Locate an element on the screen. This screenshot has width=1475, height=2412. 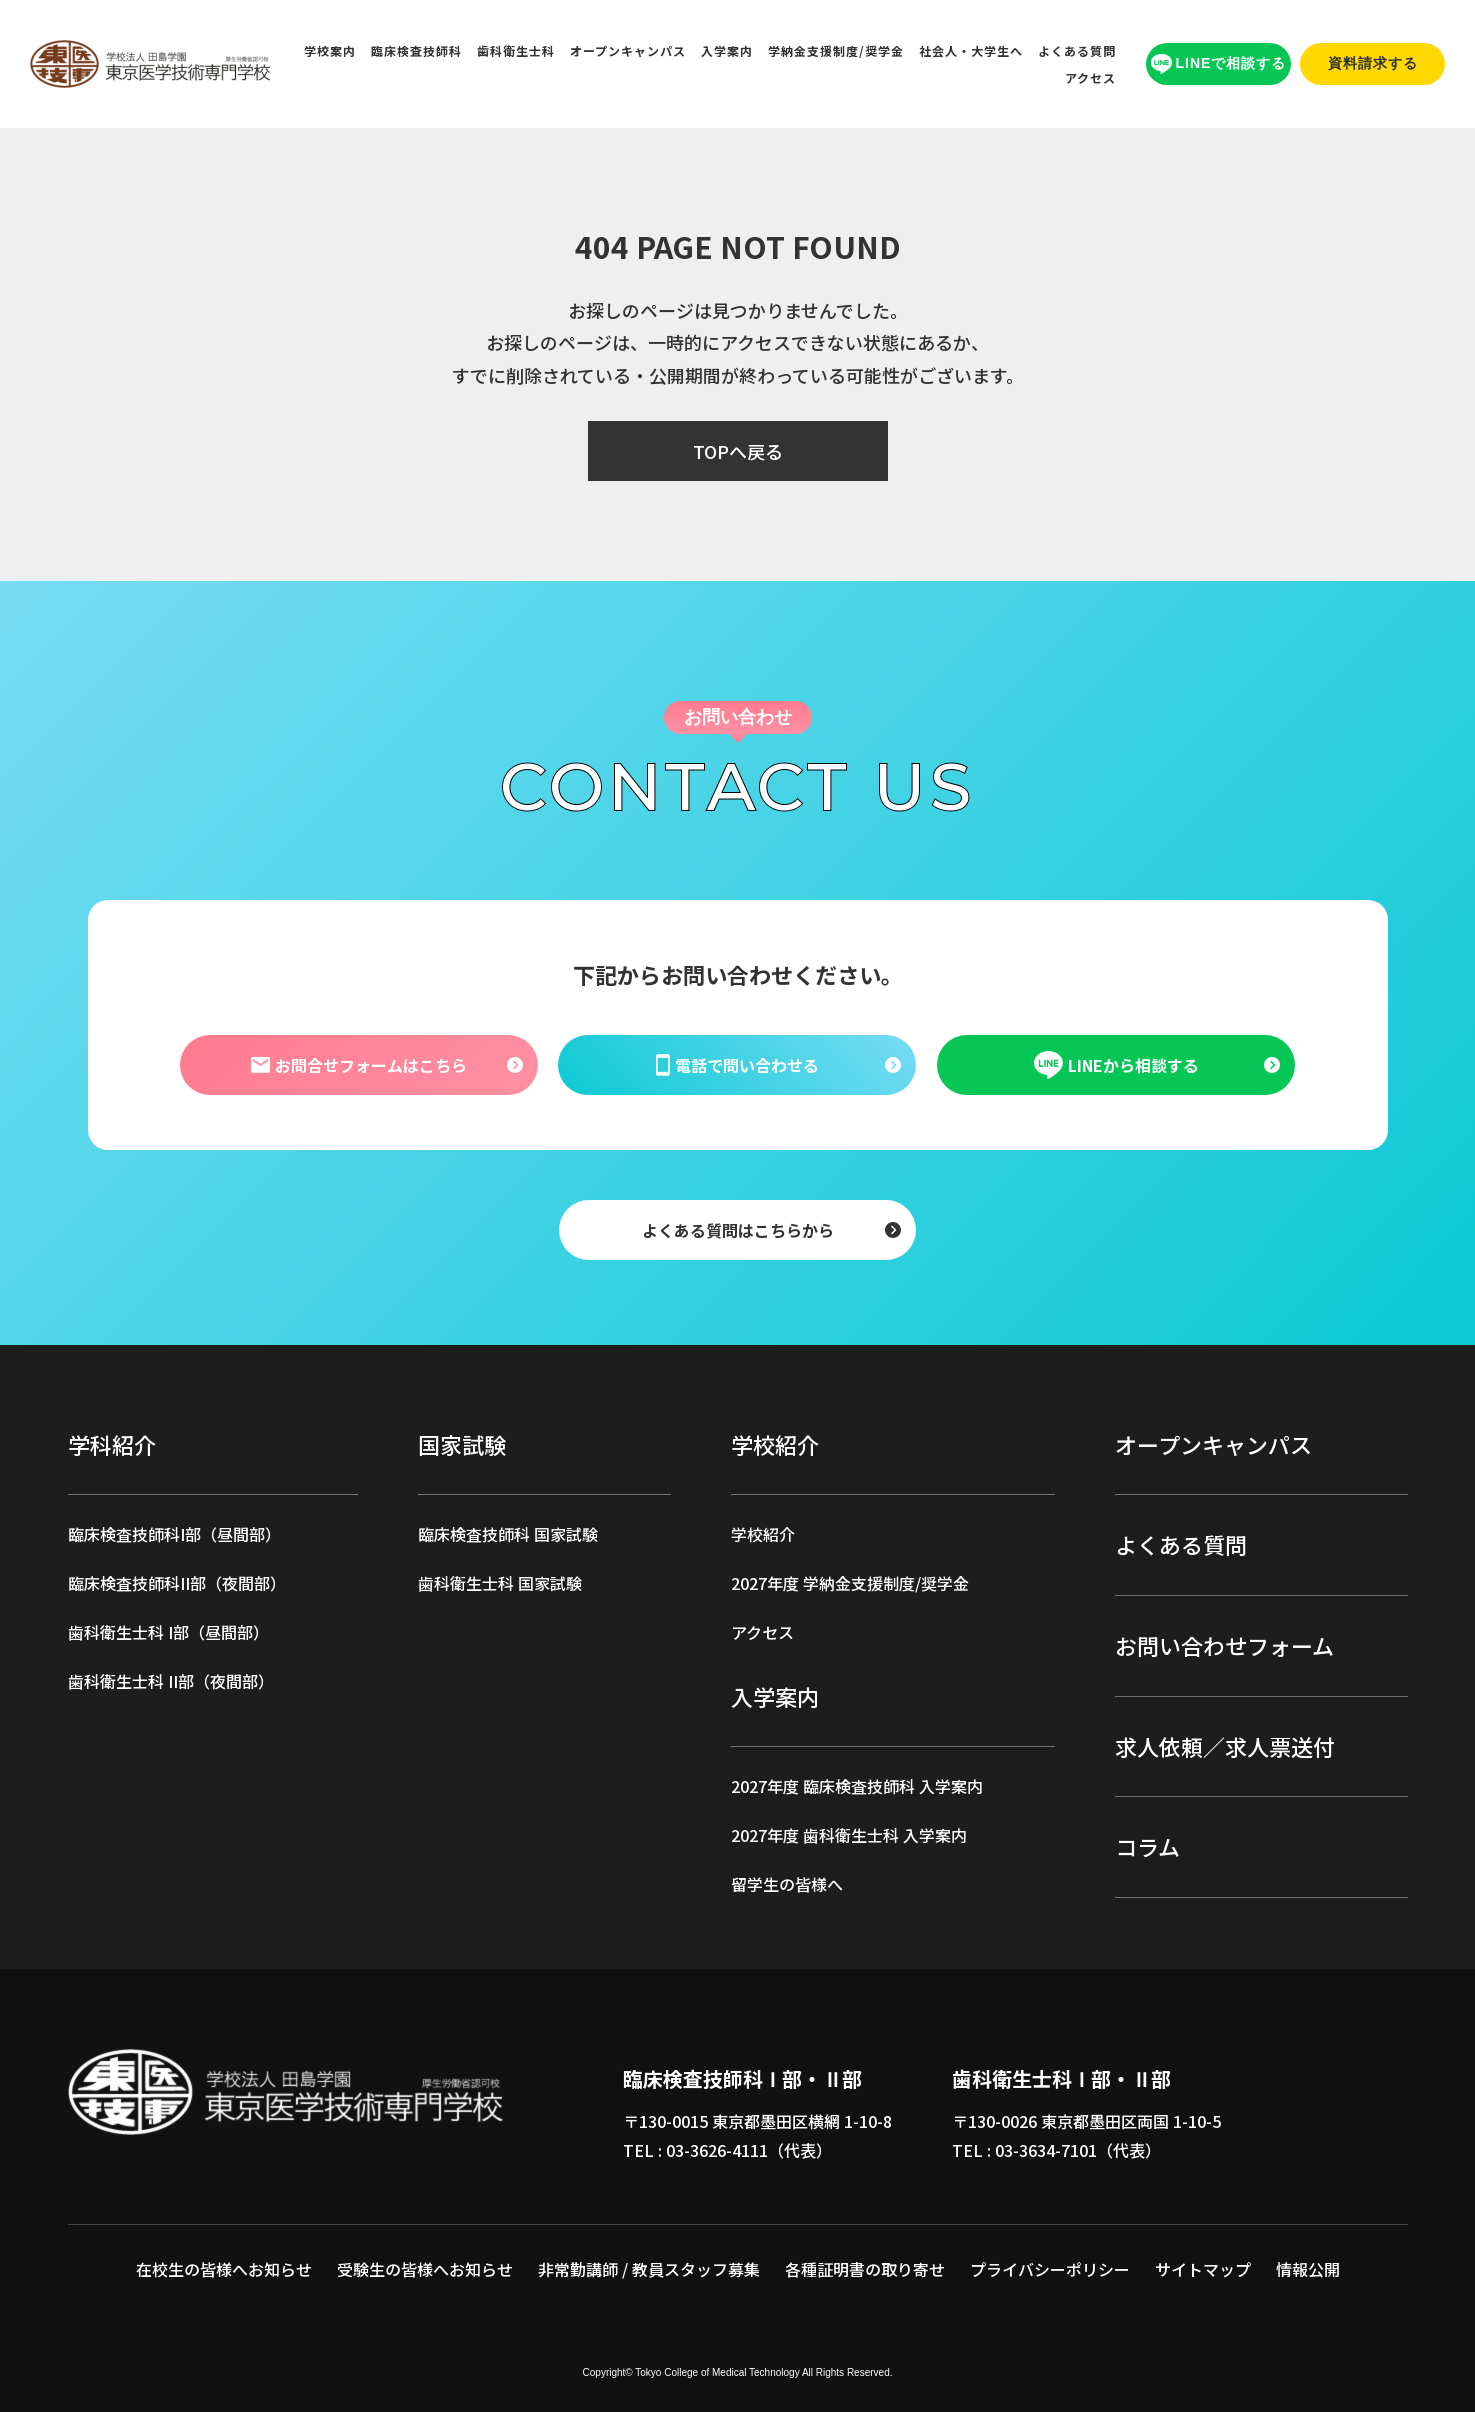
お問合せフォームはこちら is located at coordinates (359, 1064).